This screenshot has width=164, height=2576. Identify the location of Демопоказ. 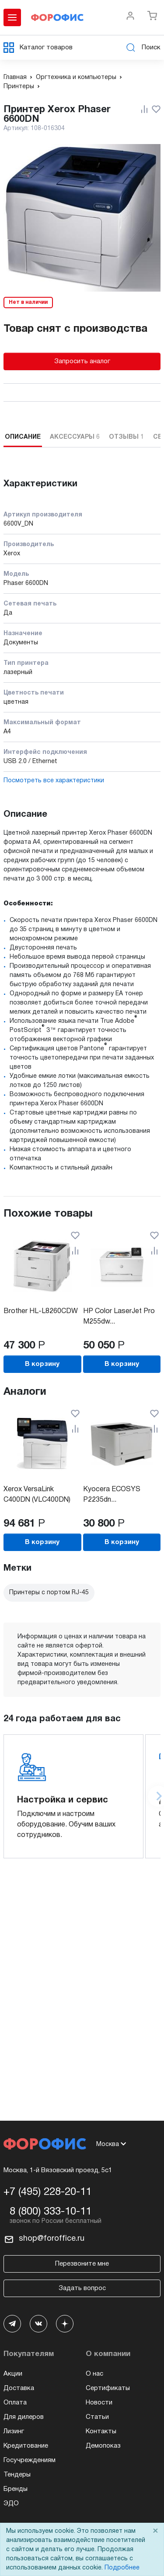
(103, 2446).